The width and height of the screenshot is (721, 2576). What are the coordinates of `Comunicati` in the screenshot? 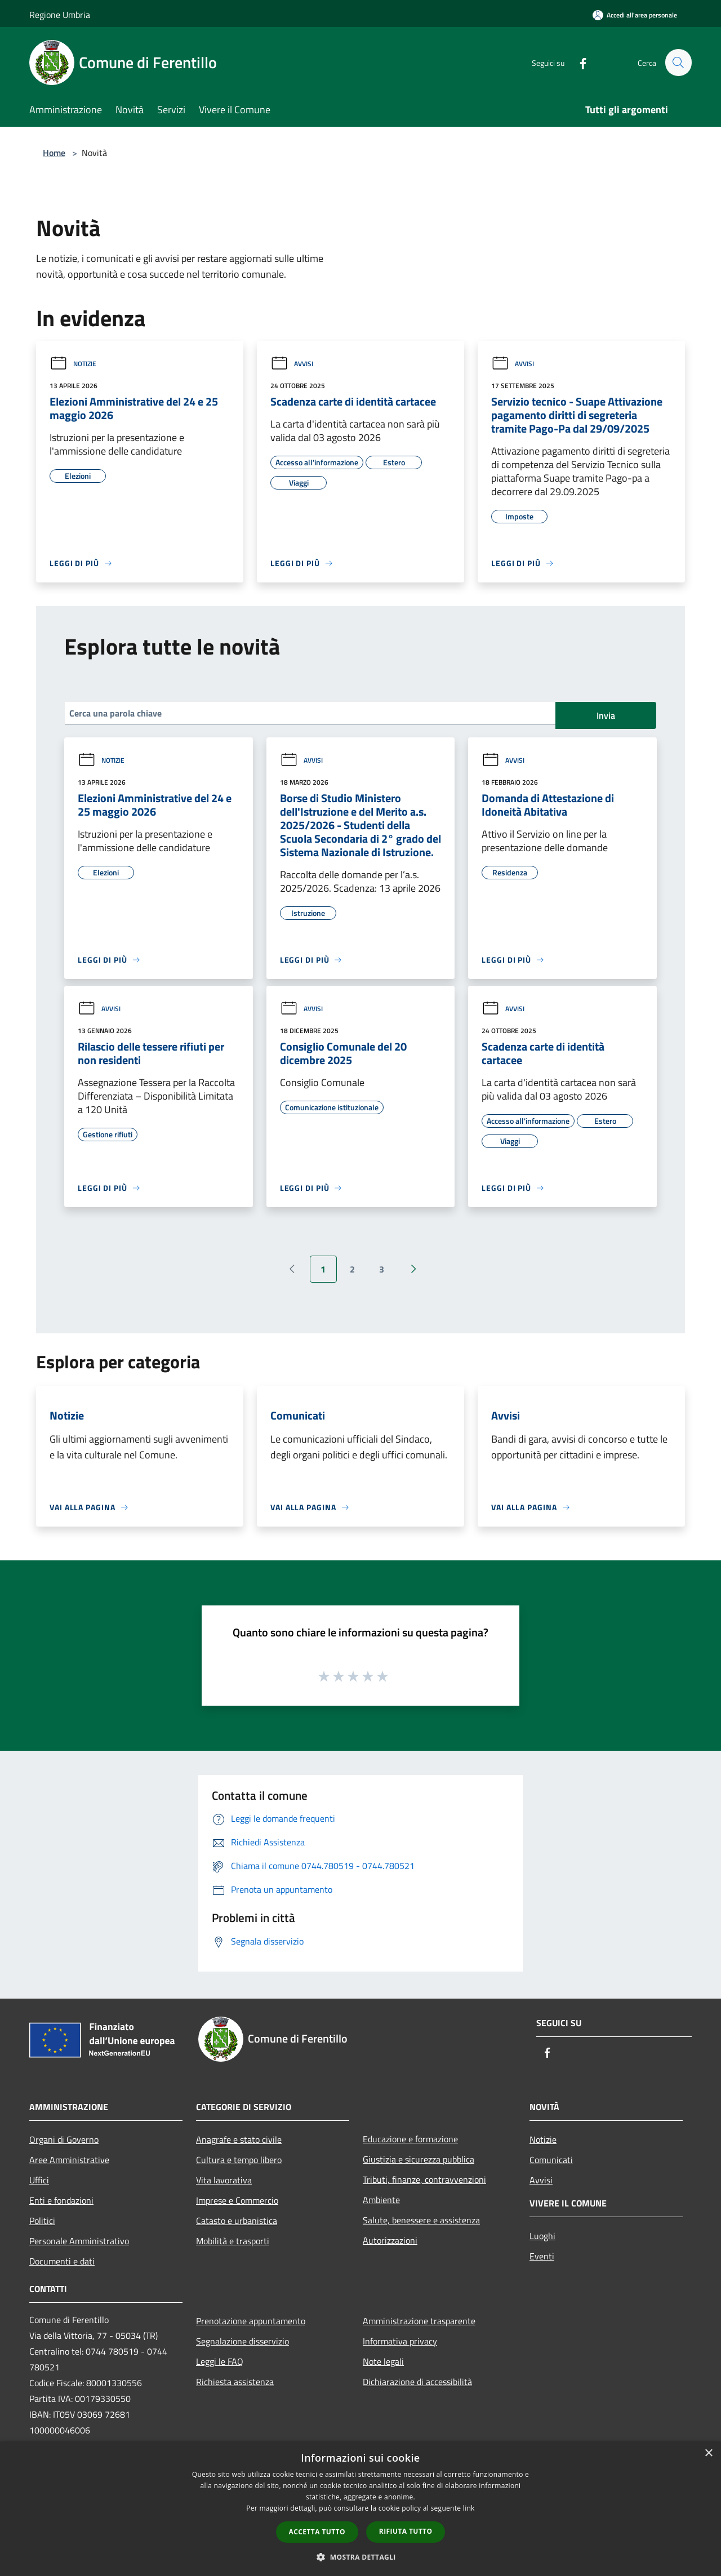 It's located at (551, 2159).